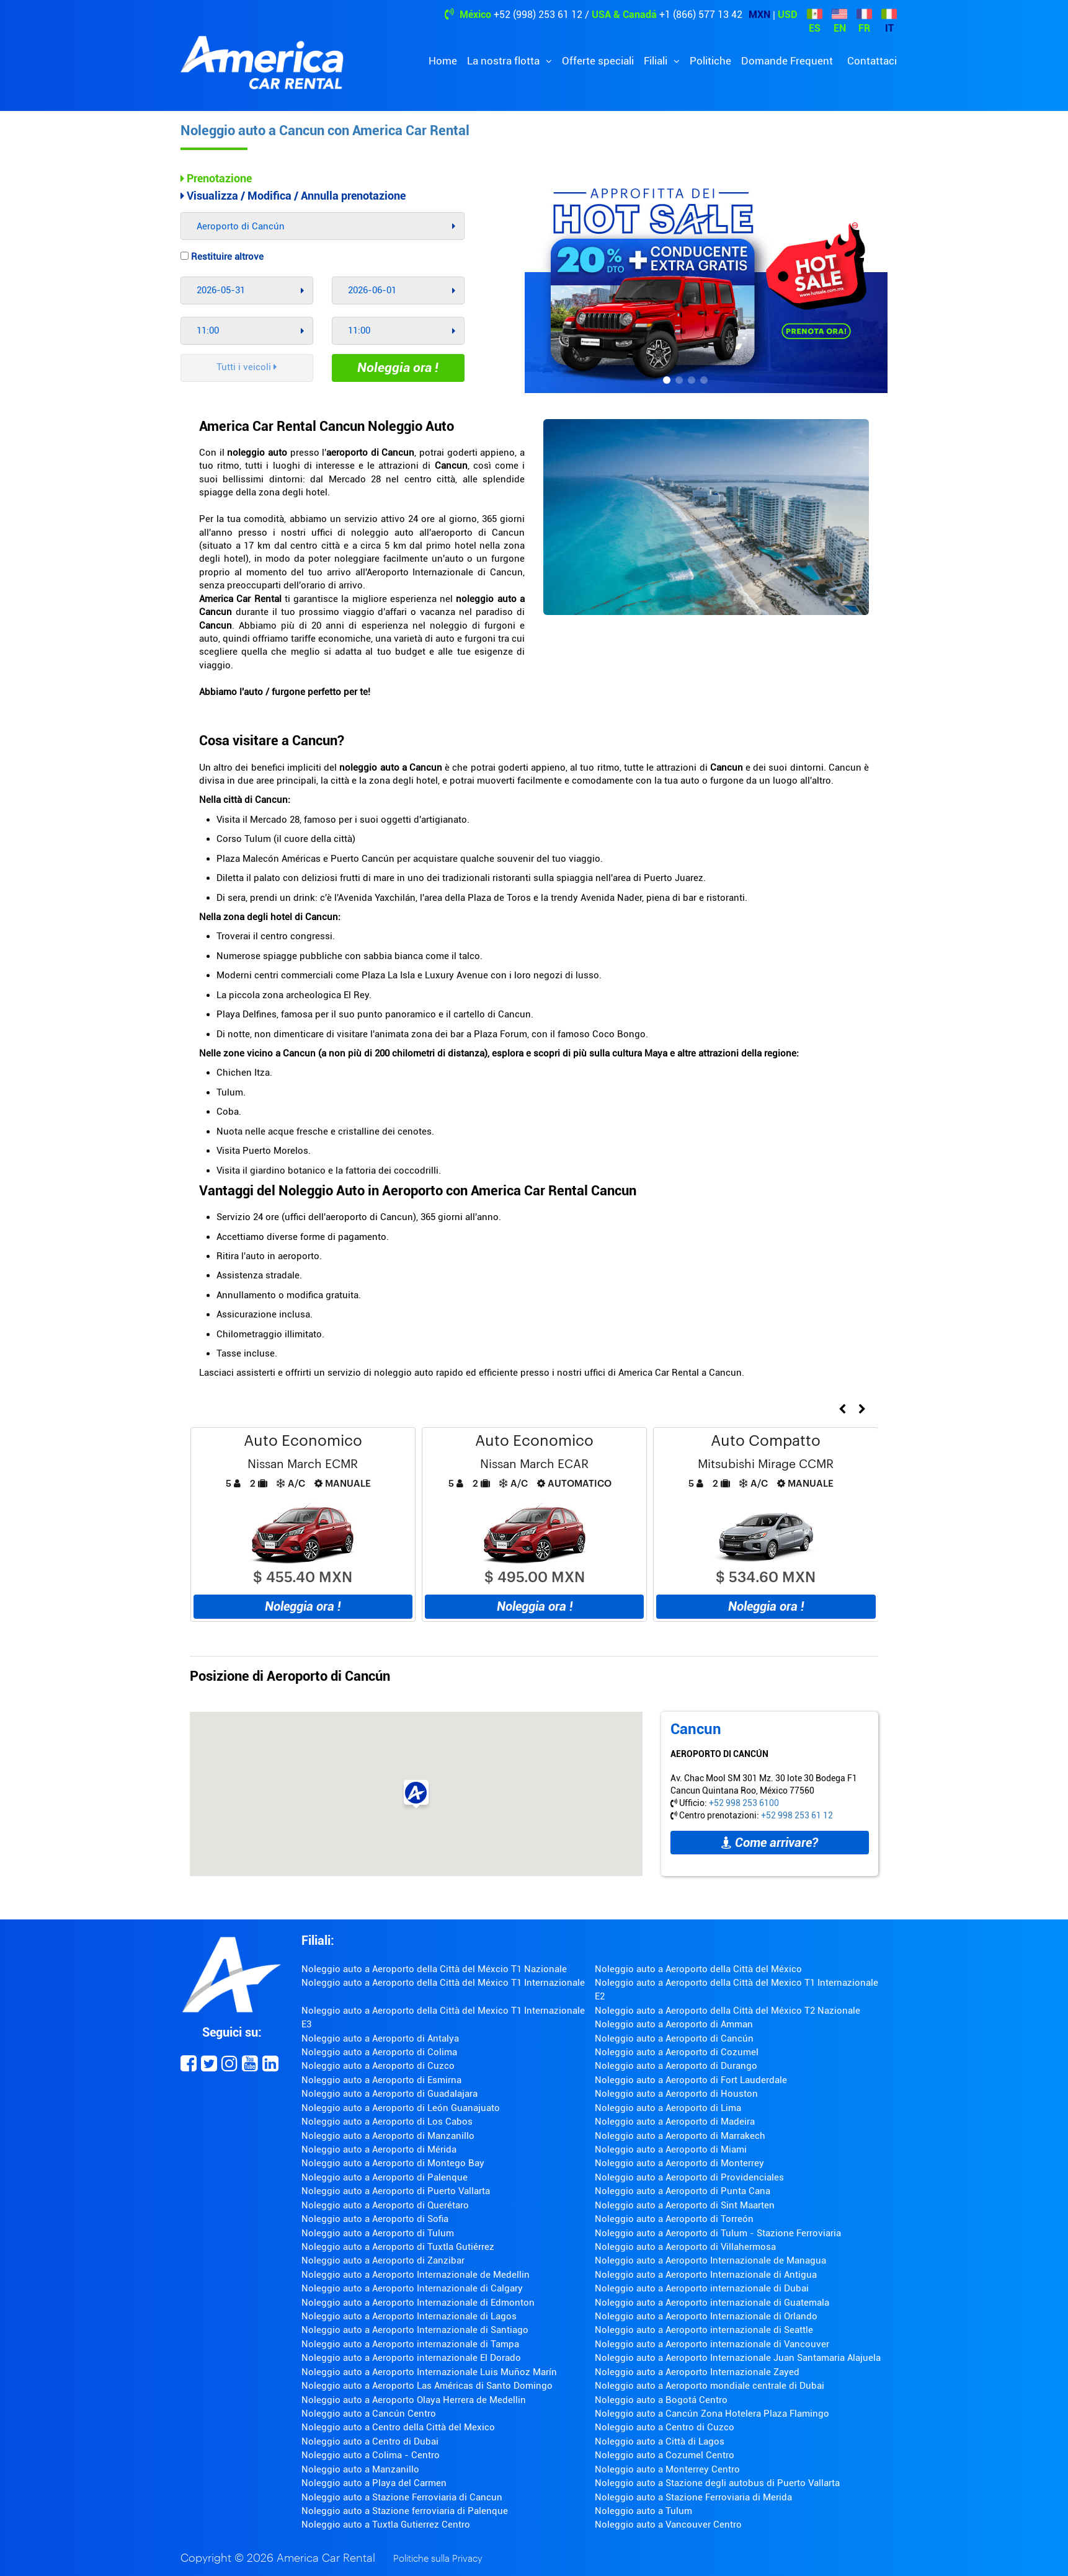 This screenshot has width=1068, height=2576. Describe the element at coordinates (717, 2483) in the screenshot. I see `Noleggio auto a Stazione degli autobus di Puerto Vallarta` at that location.